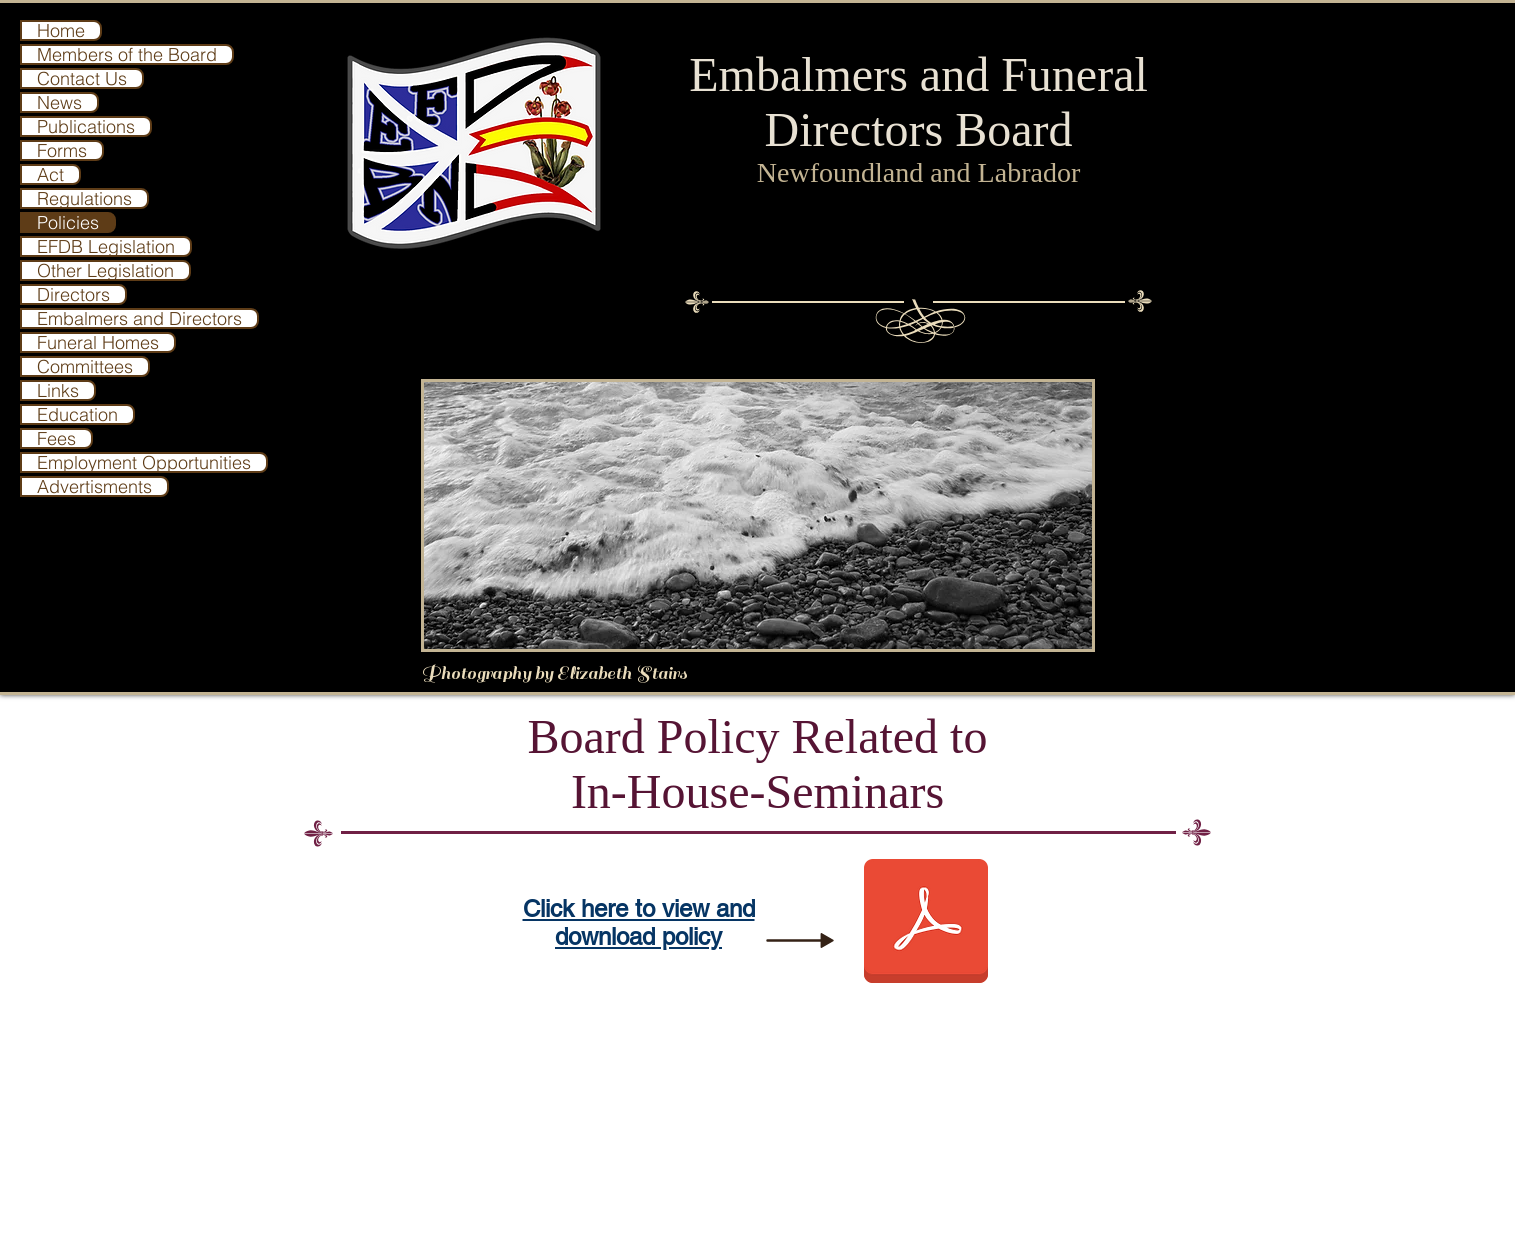  What do you see at coordinates (61, 30) in the screenshot?
I see `Home` at bounding box center [61, 30].